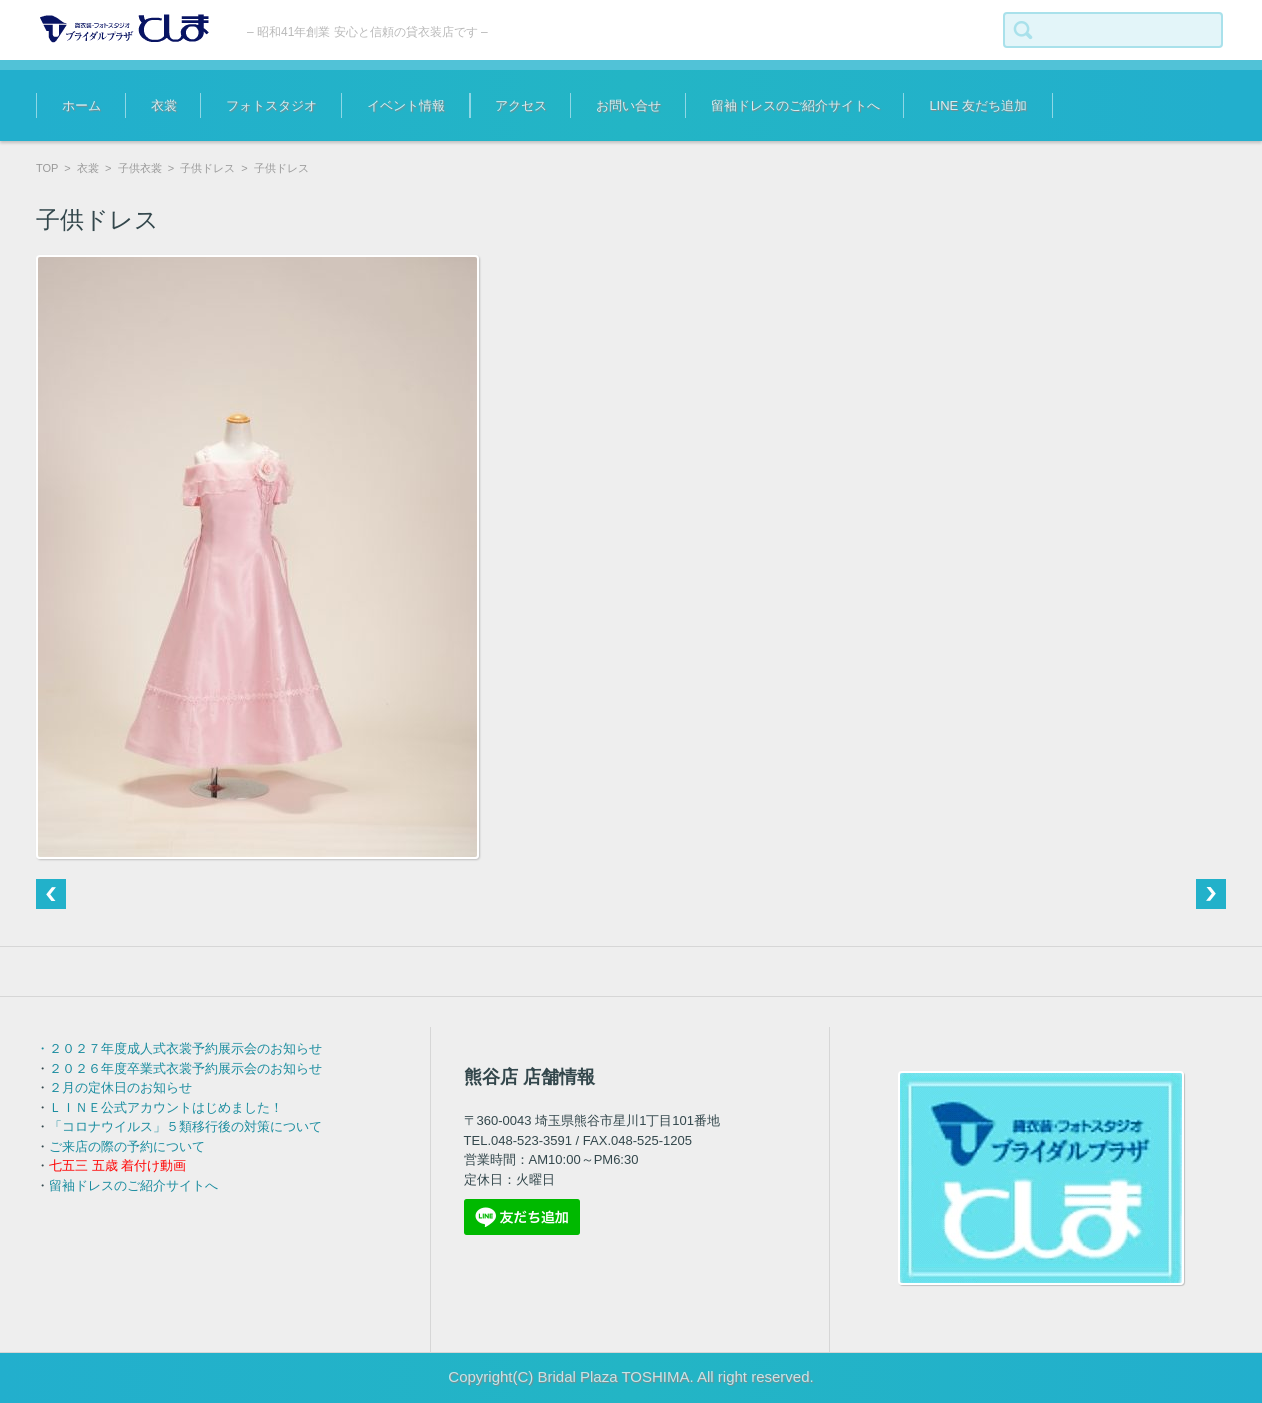 Image resolution: width=1262 pixels, height=1403 pixels. Describe the element at coordinates (521, 105) in the screenshot. I see `アクセス` at that location.